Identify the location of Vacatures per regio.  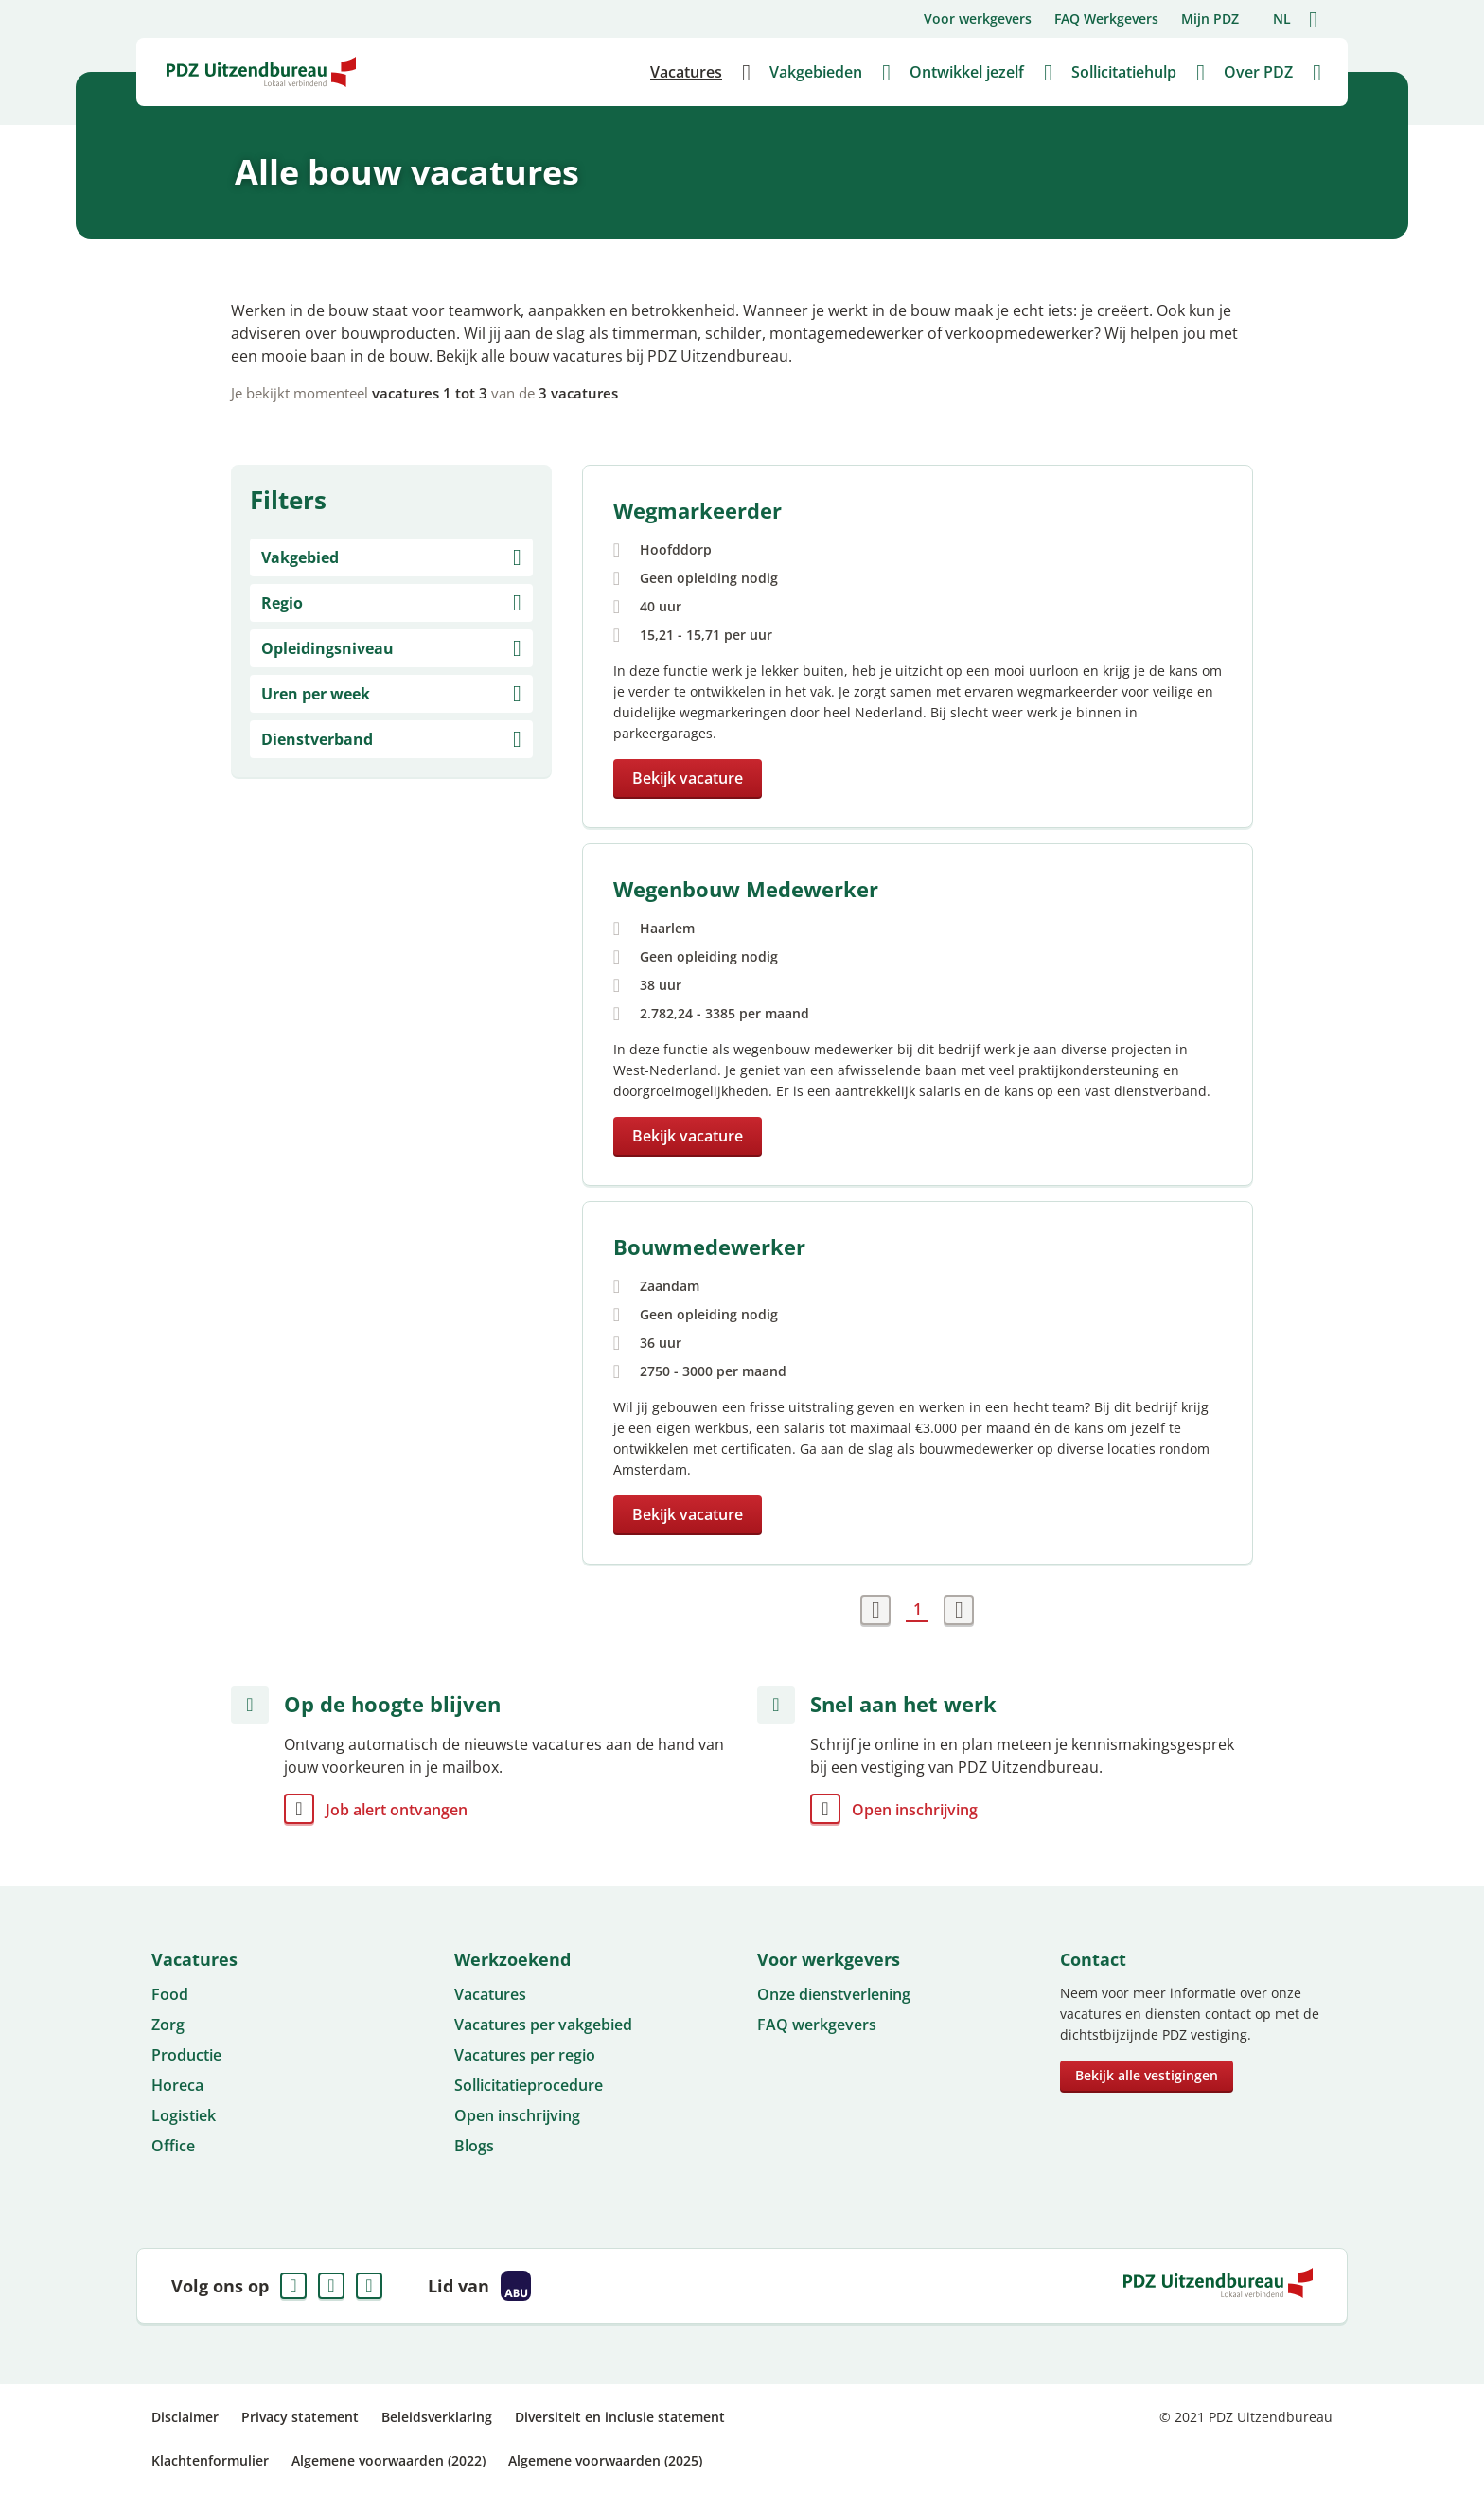
(524, 2054).